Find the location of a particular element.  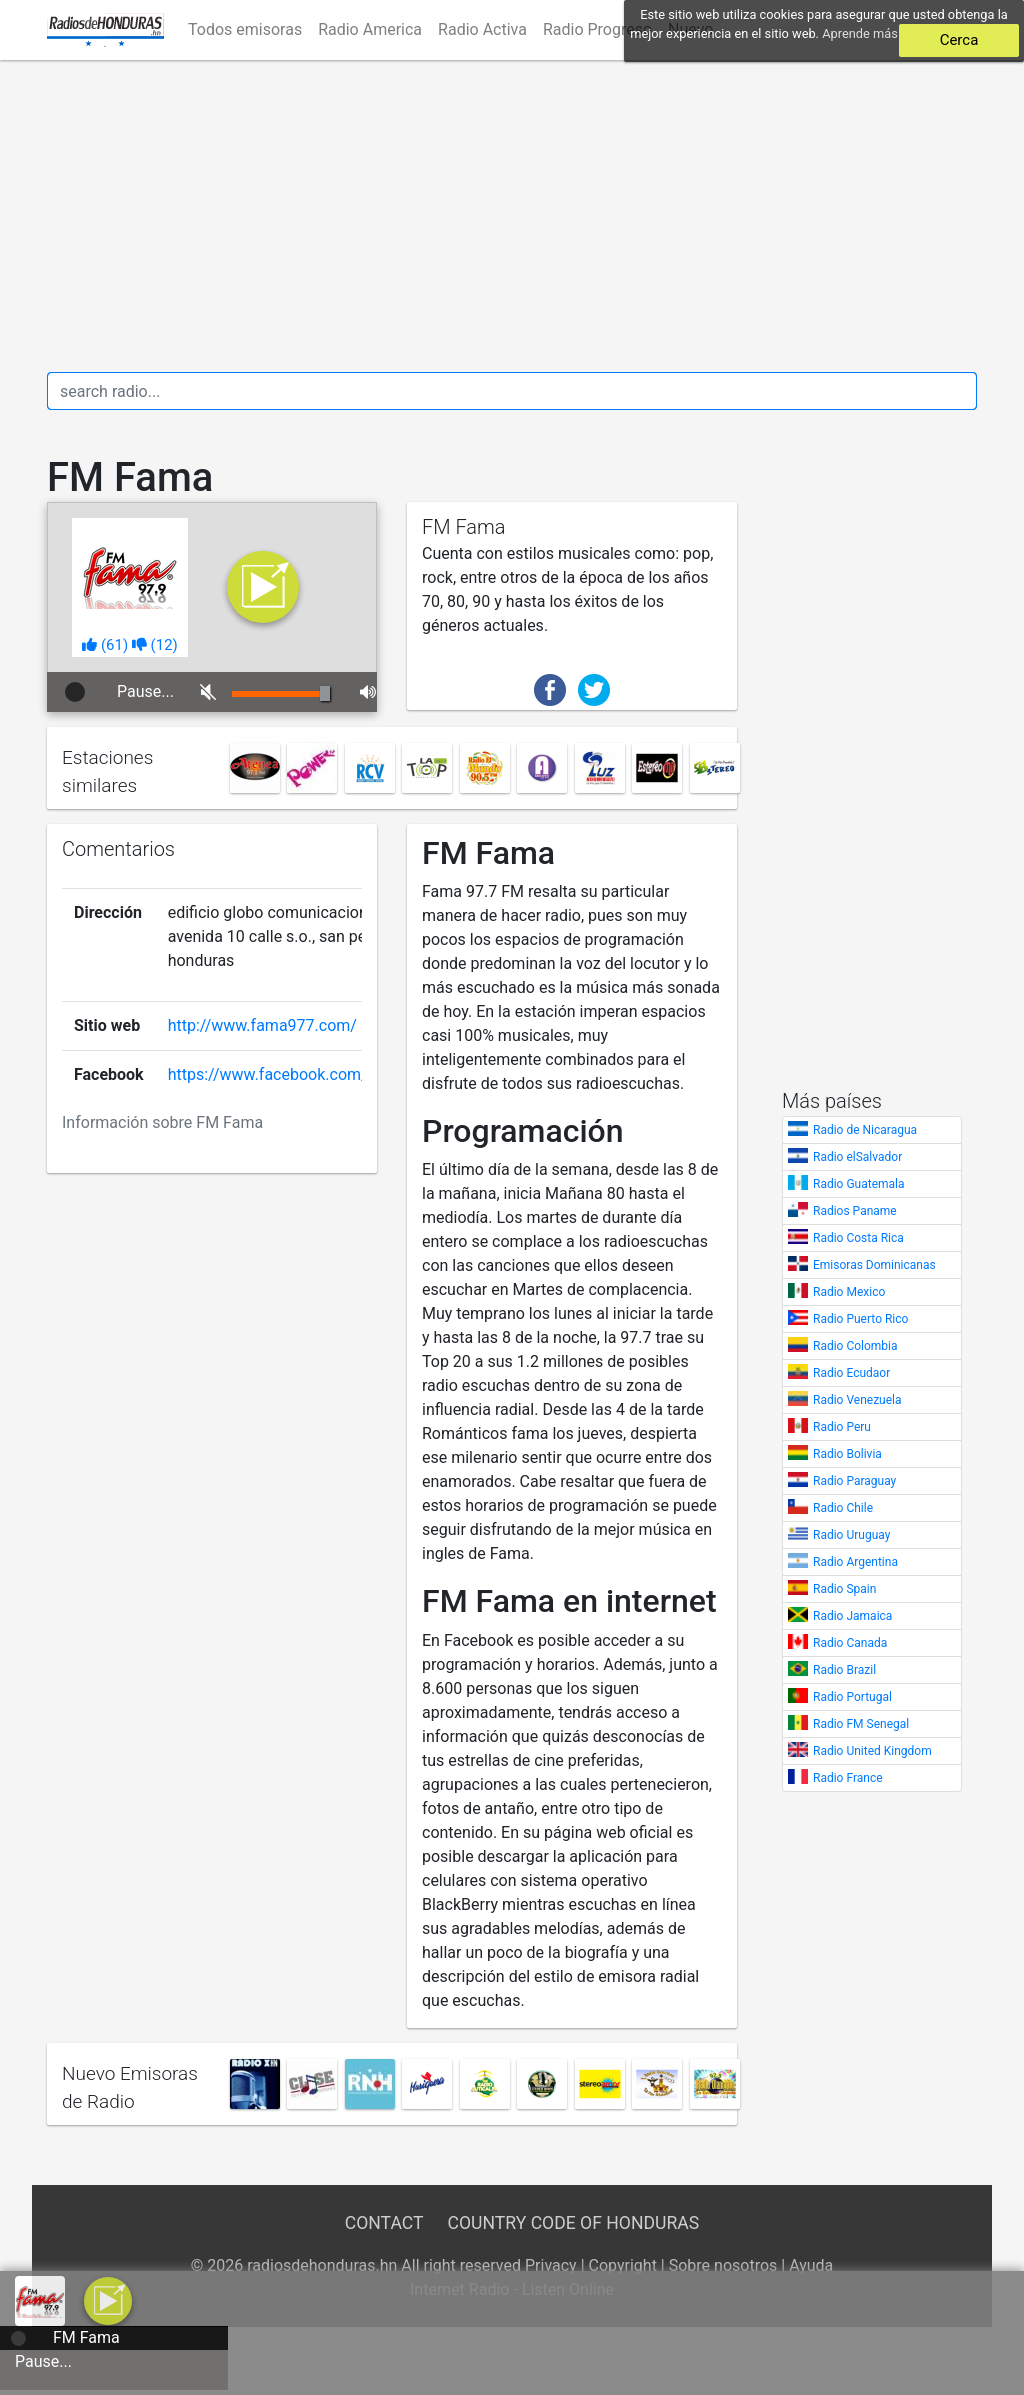

Sobre nosotros is located at coordinates (723, 2265).